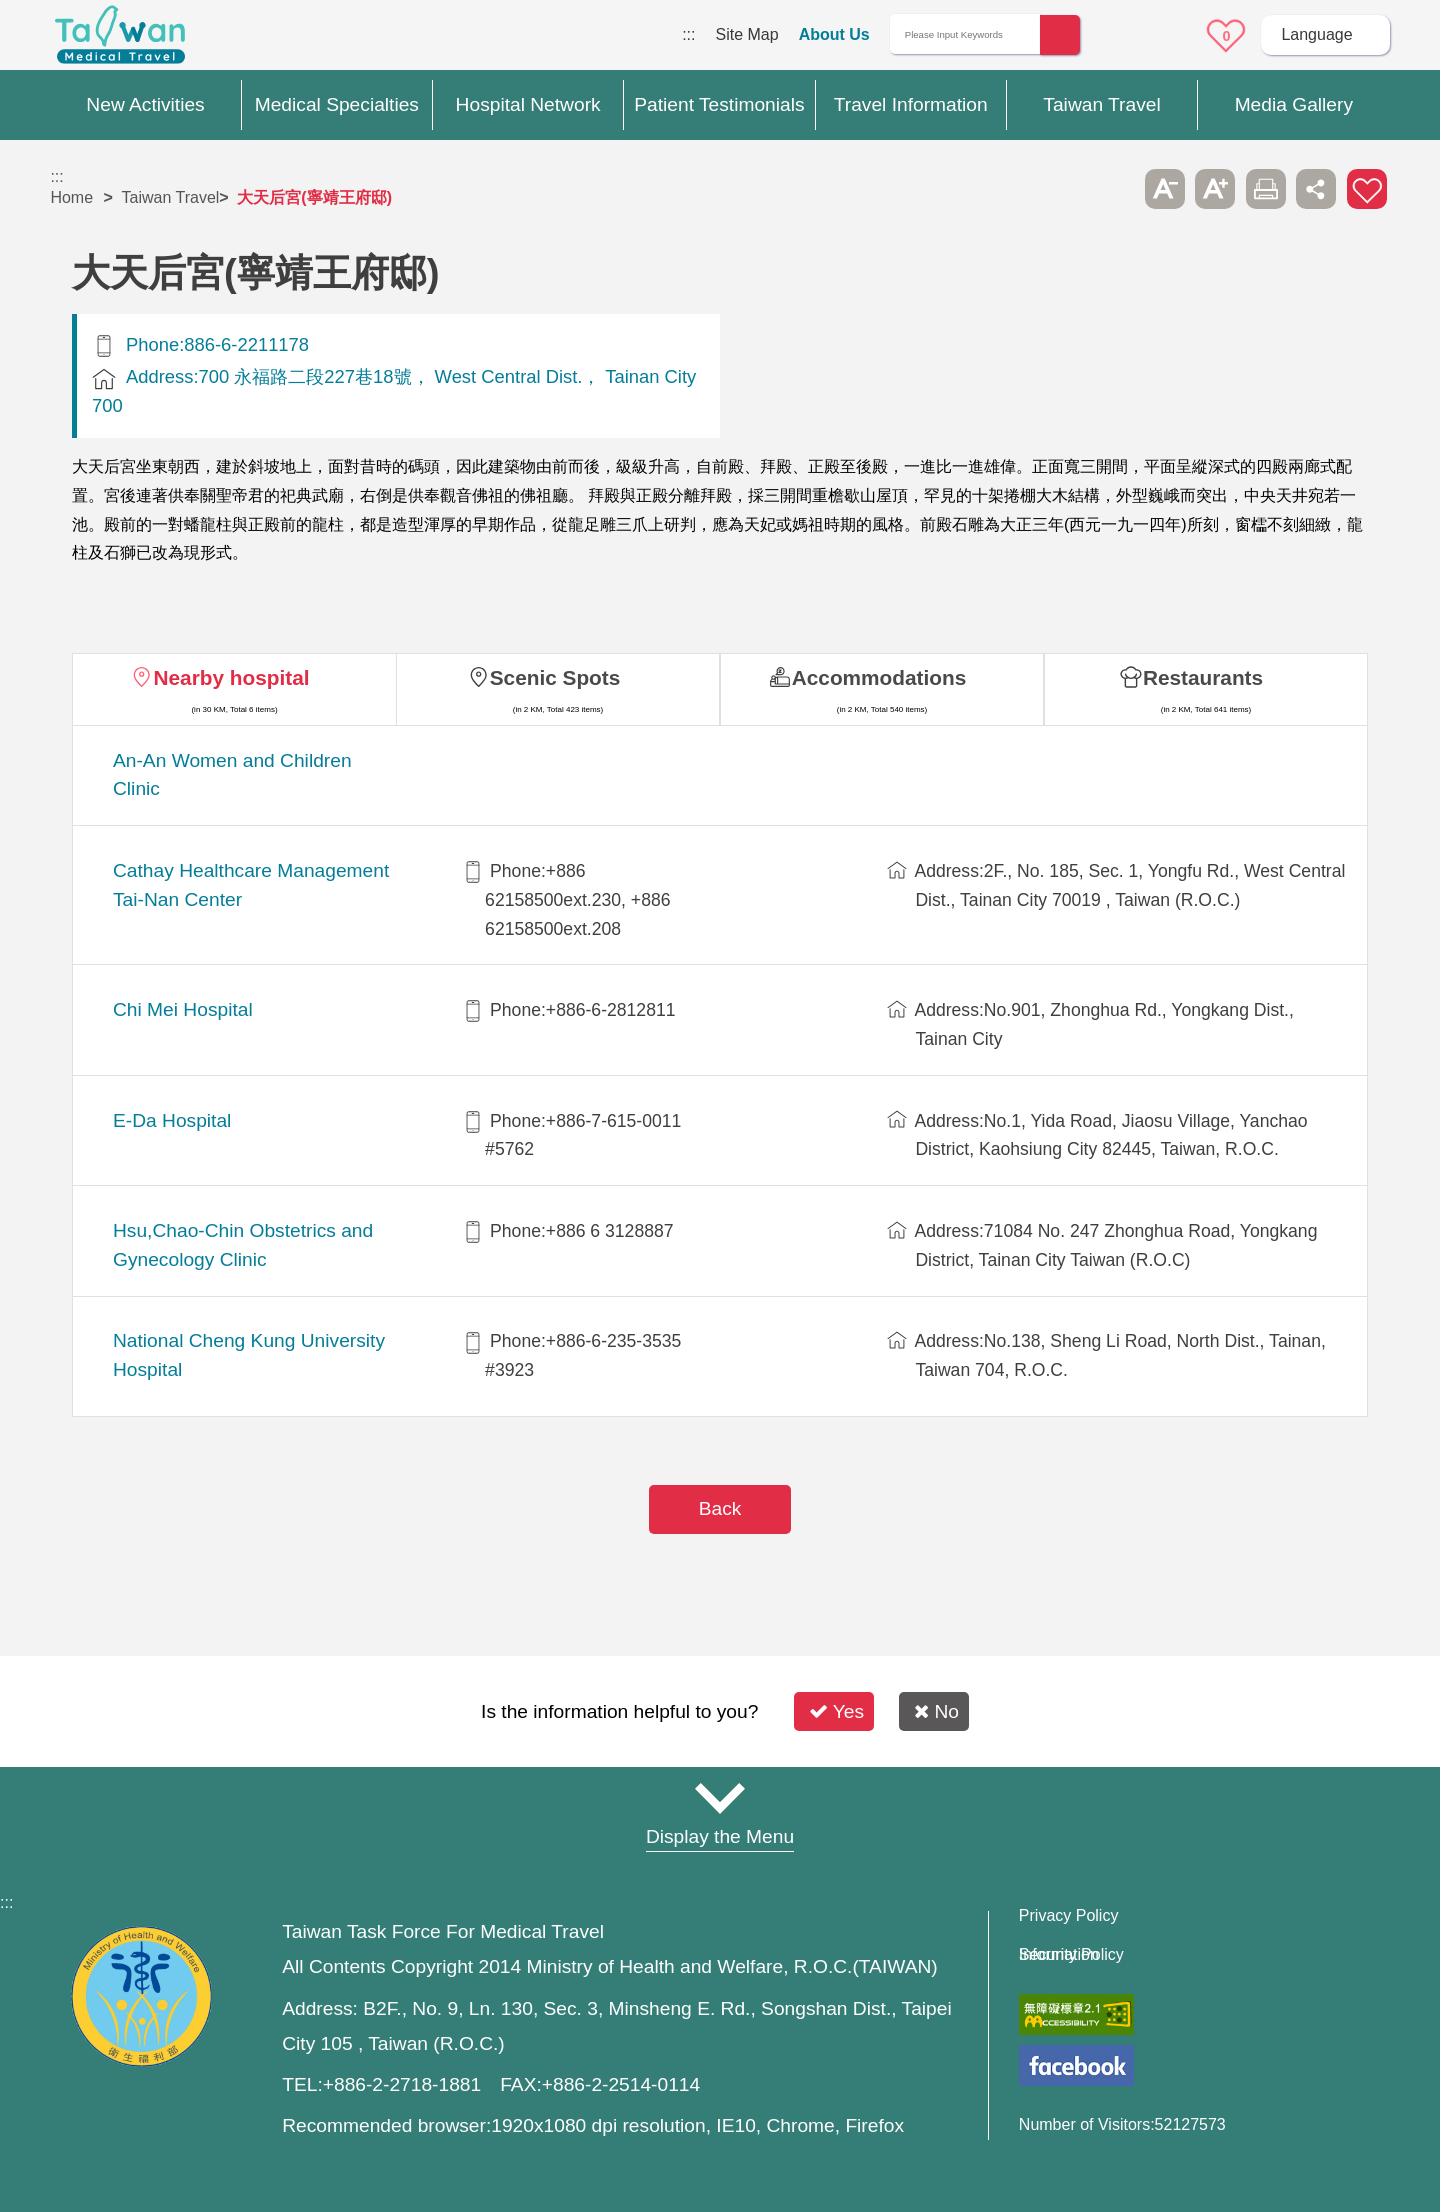 The image size is (1440, 2212). Describe the element at coordinates (1069, 1916) in the screenshot. I see `Privacy Policy` at that location.